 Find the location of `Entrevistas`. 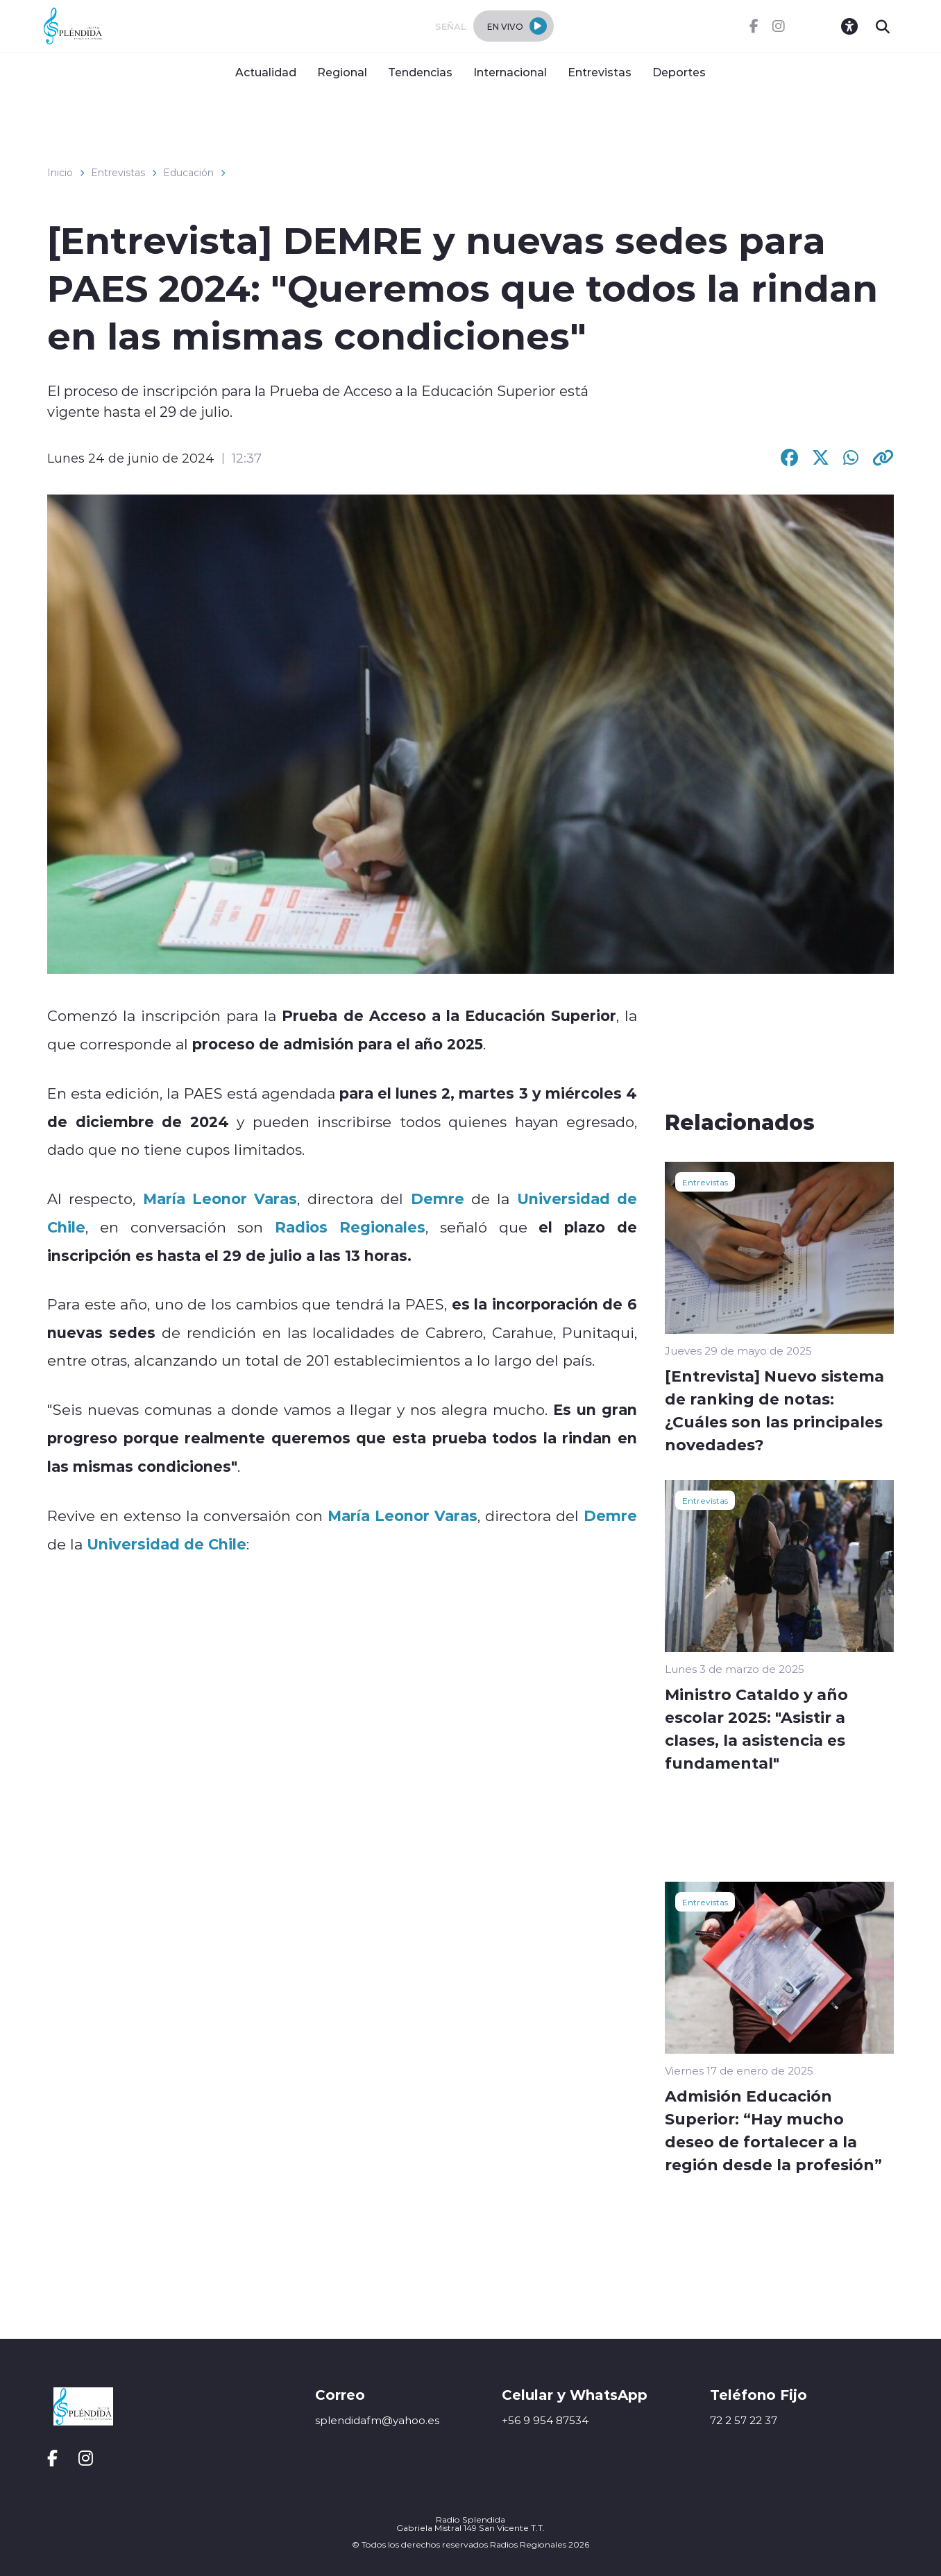

Entrevistas is located at coordinates (599, 72).